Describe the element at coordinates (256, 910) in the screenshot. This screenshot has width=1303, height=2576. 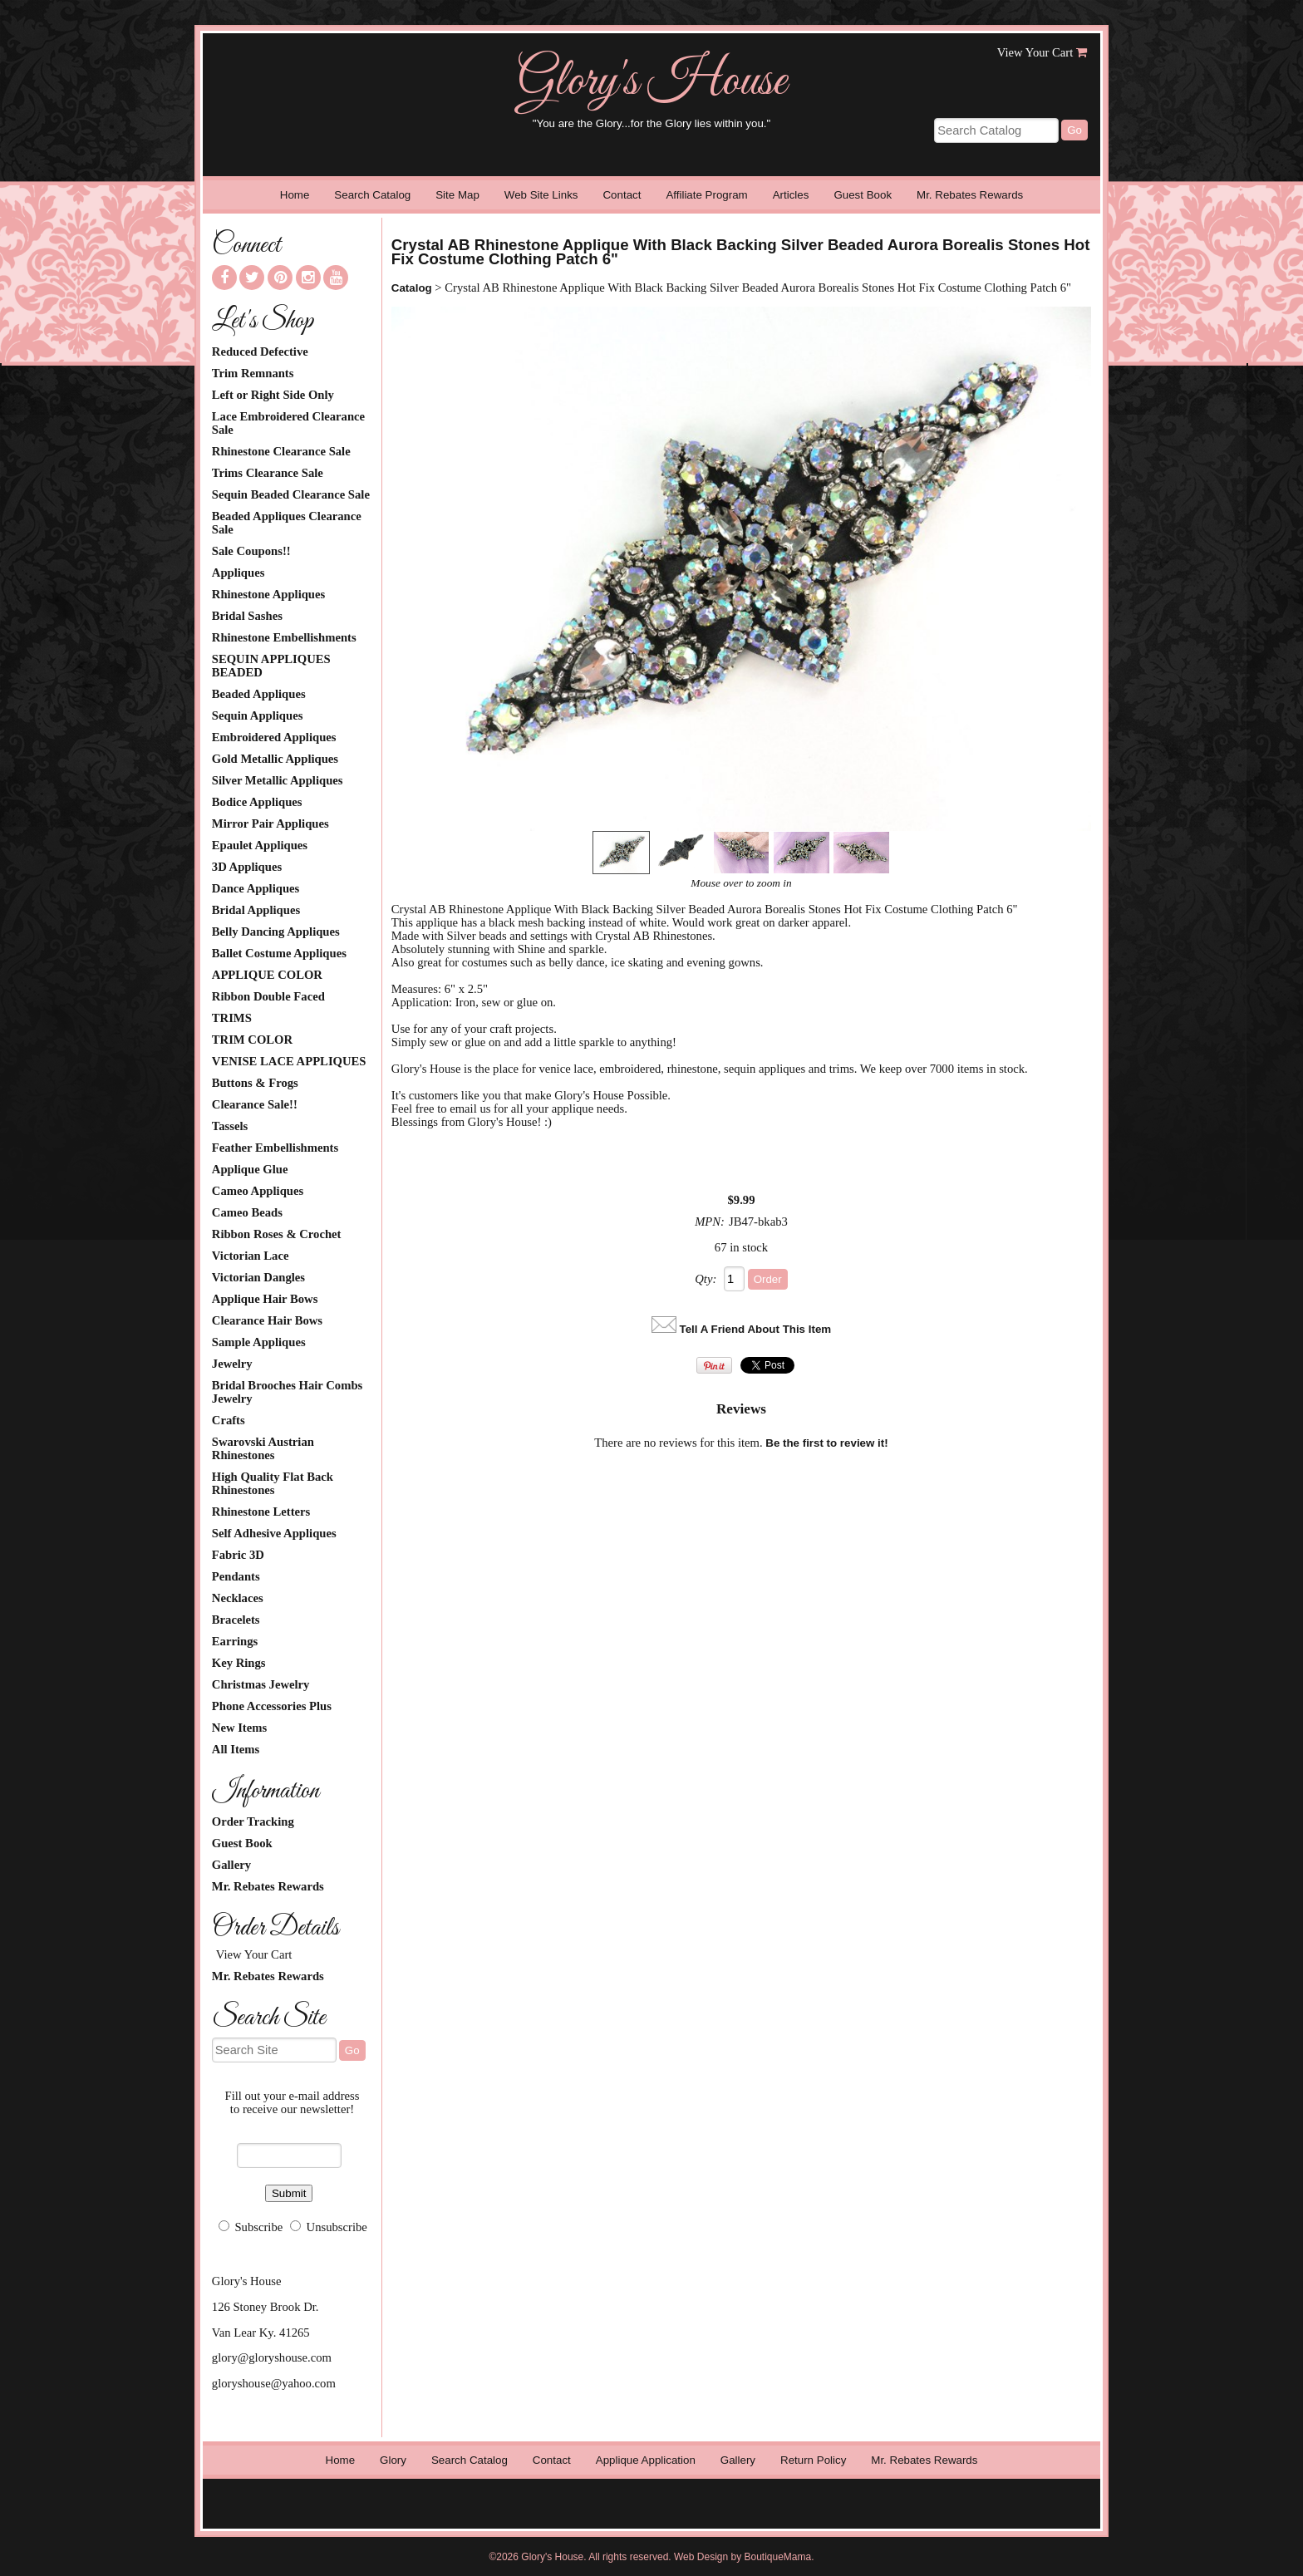
I see `Bridal Appliques` at that location.